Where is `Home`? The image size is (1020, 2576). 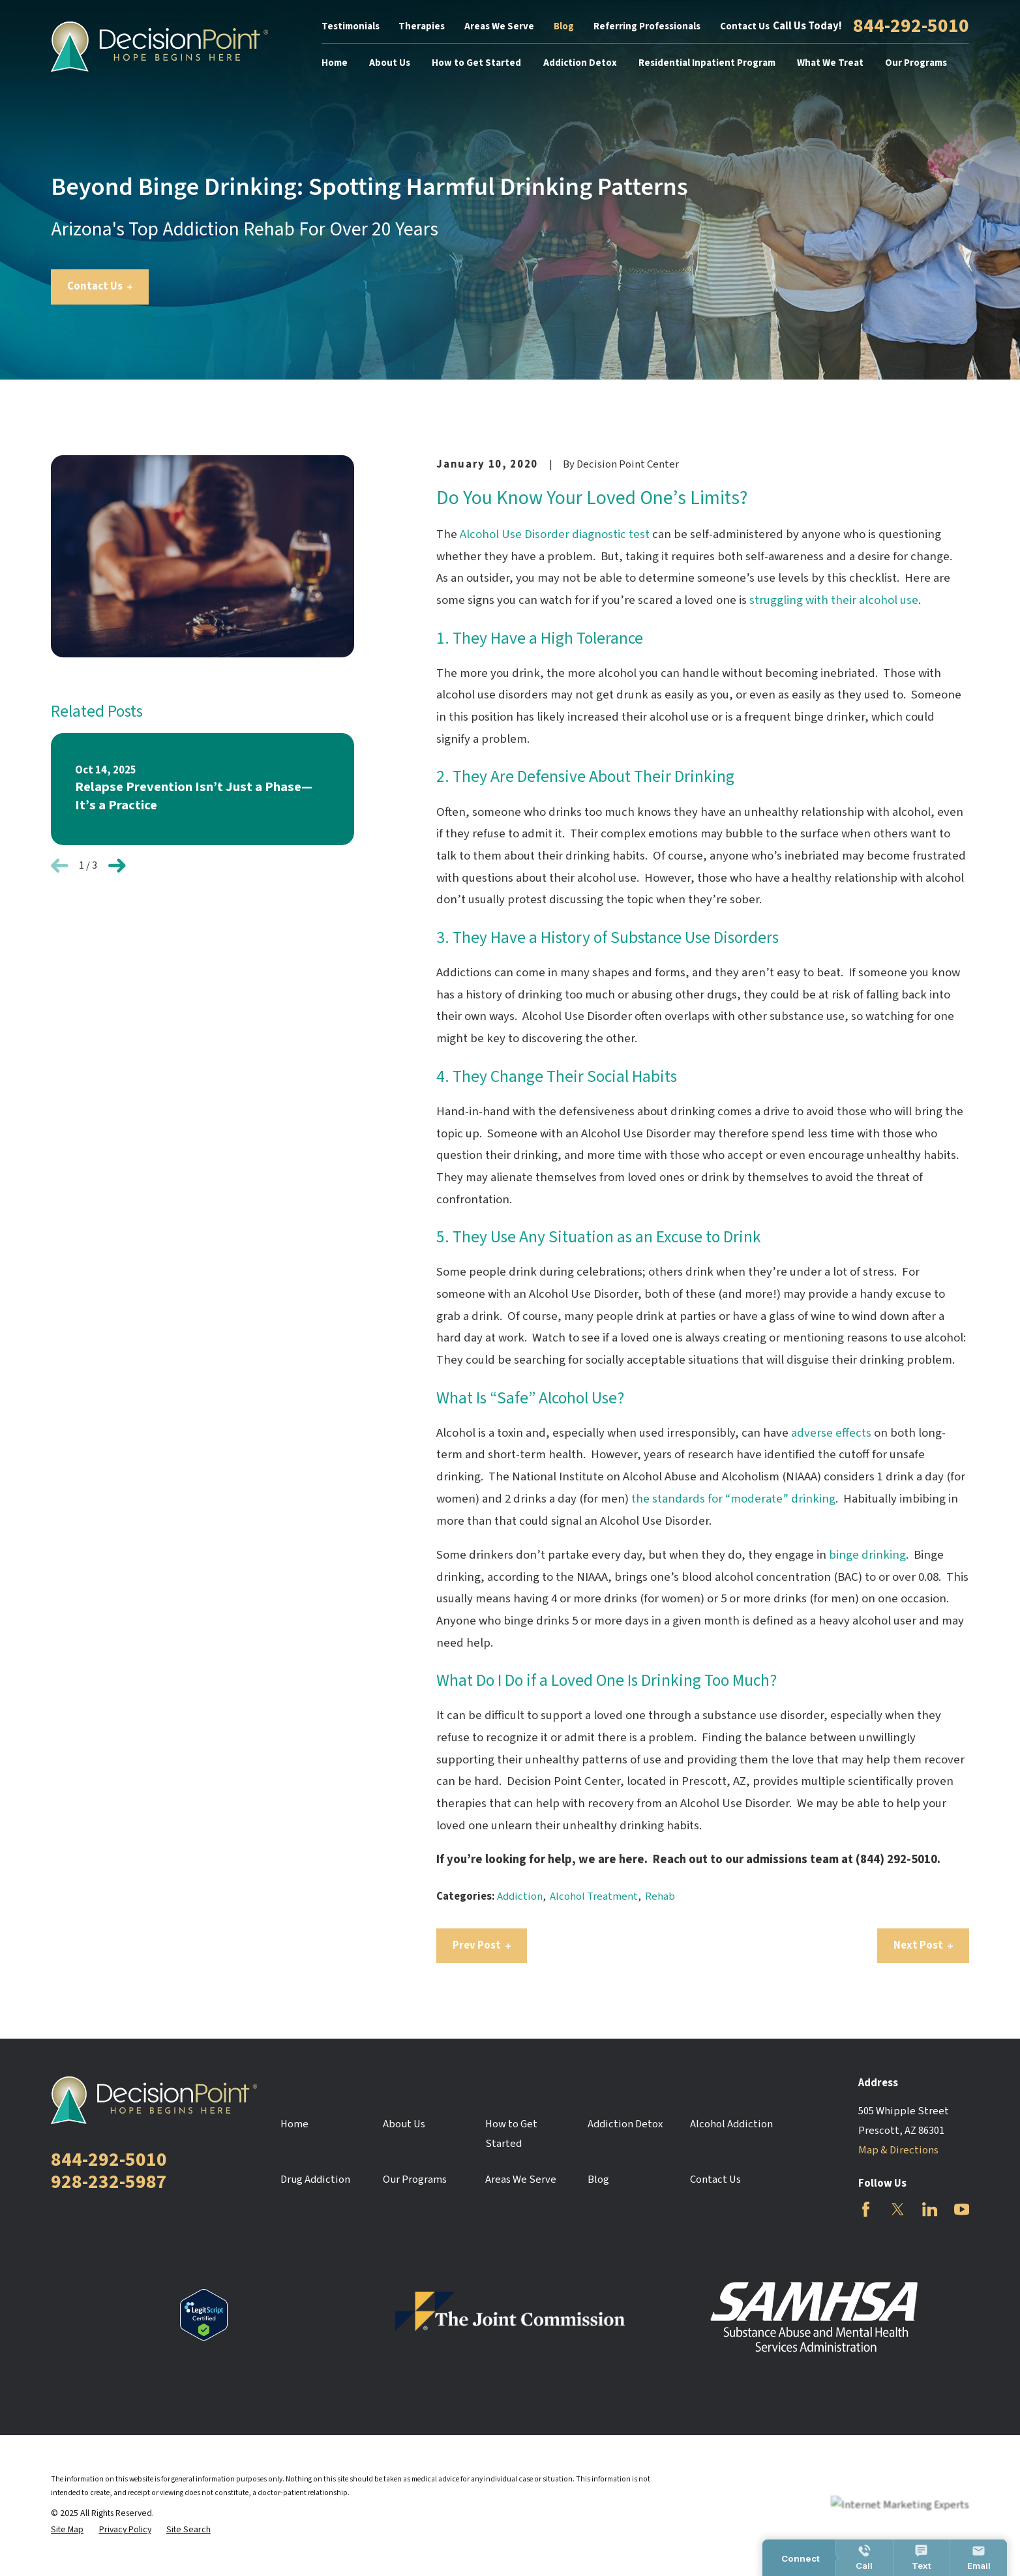
Home is located at coordinates (294, 2124).